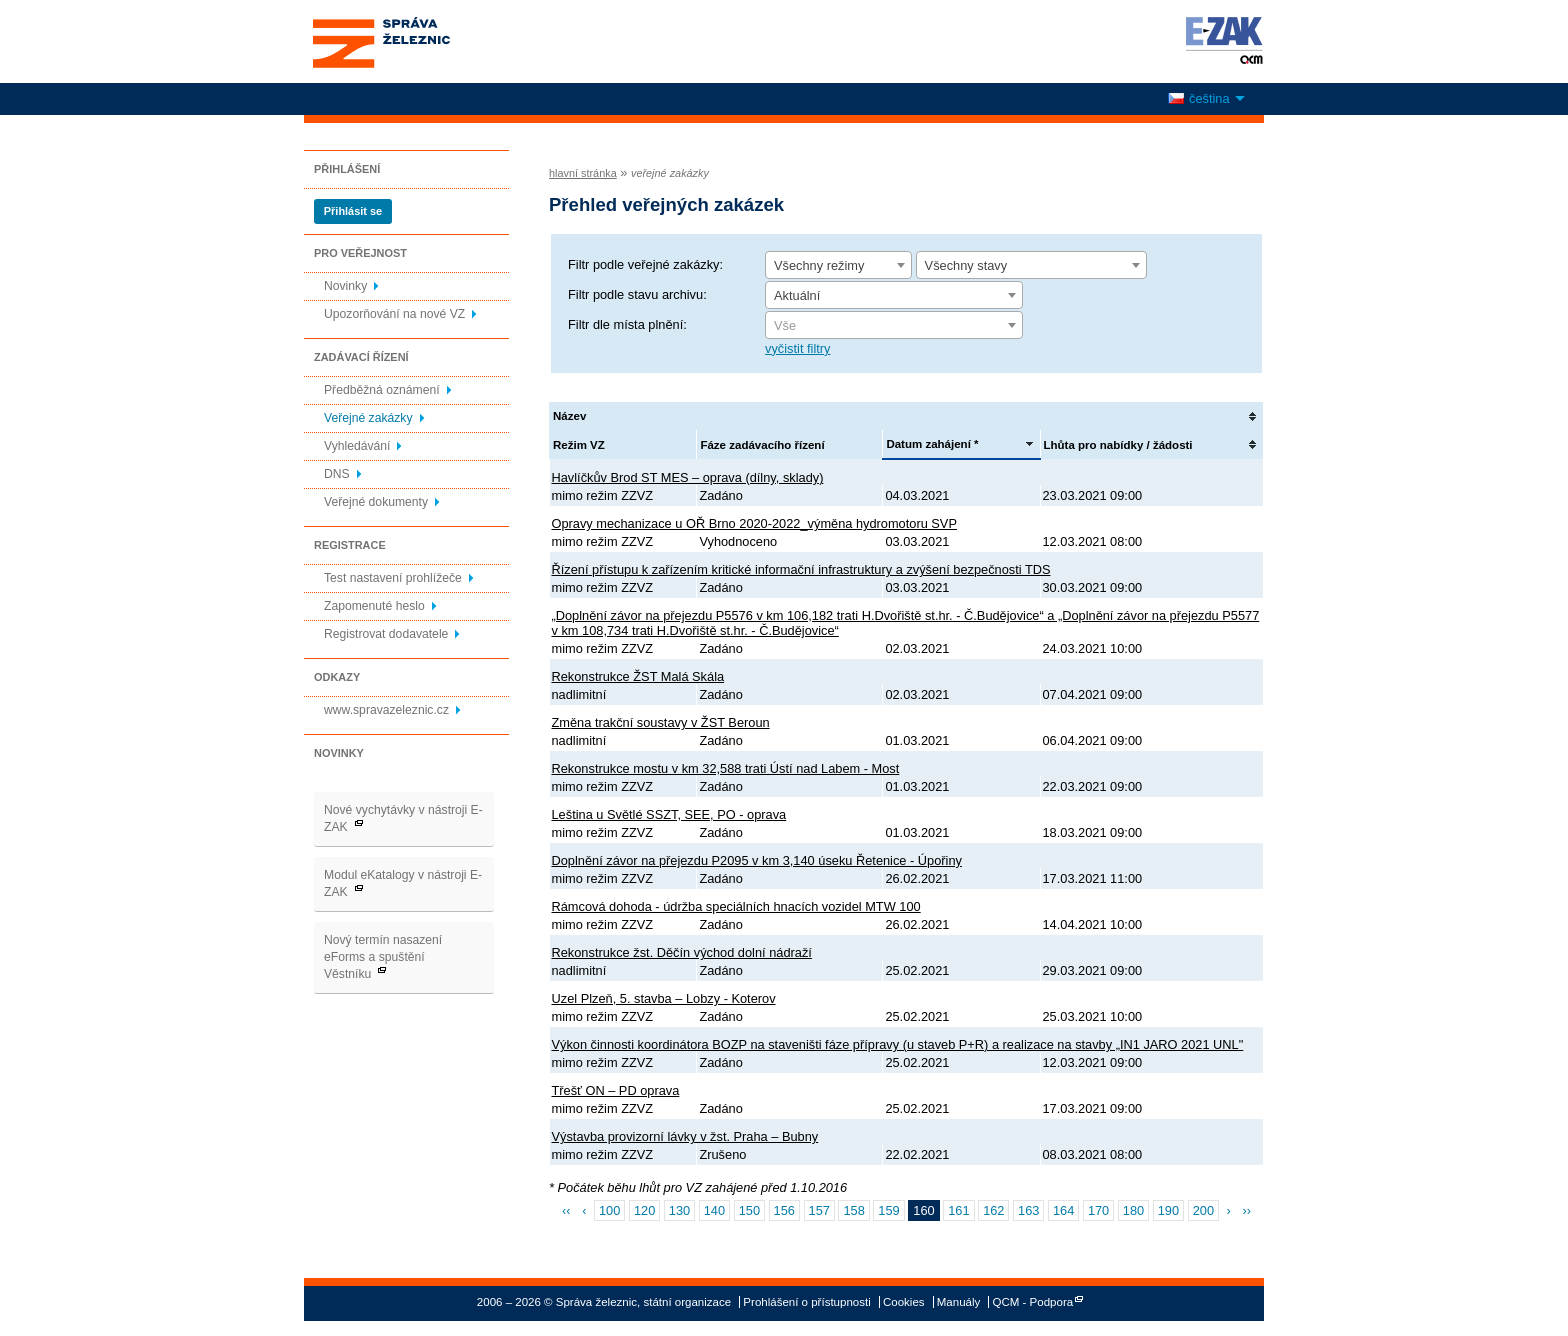 The width and height of the screenshot is (1568, 1336). Describe the element at coordinates (1098, 1210) in the screenshot. I see `170` at that location.